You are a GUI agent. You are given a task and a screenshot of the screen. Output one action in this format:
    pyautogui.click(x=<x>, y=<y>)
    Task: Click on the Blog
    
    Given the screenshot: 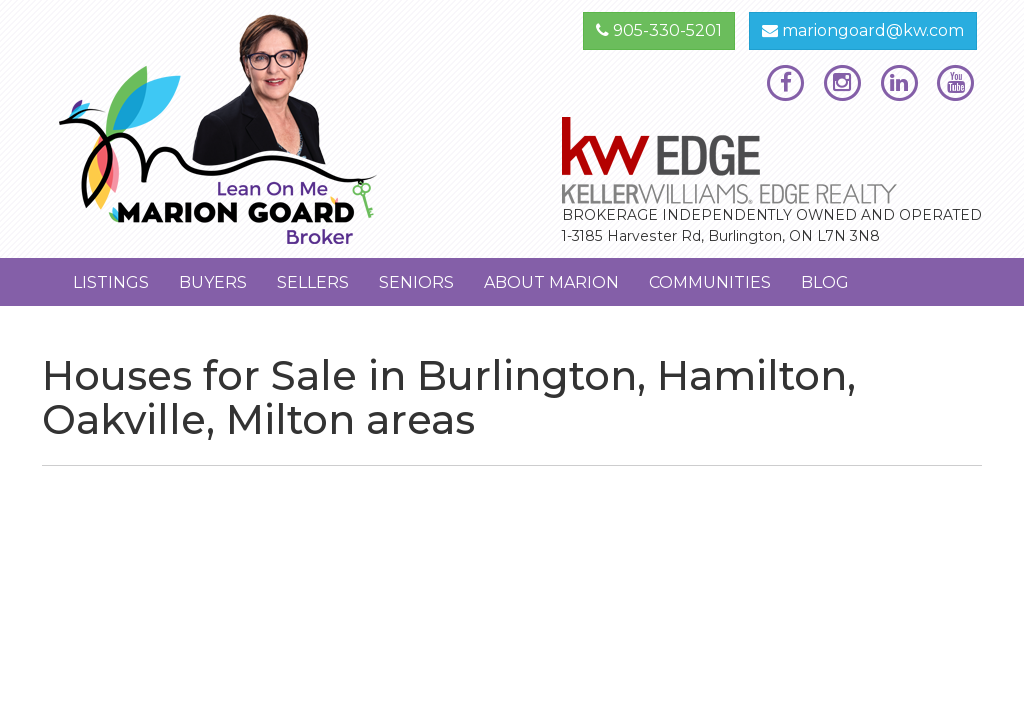 What is the action you would take?
    pyautogui.click(x=825, y=282)
    